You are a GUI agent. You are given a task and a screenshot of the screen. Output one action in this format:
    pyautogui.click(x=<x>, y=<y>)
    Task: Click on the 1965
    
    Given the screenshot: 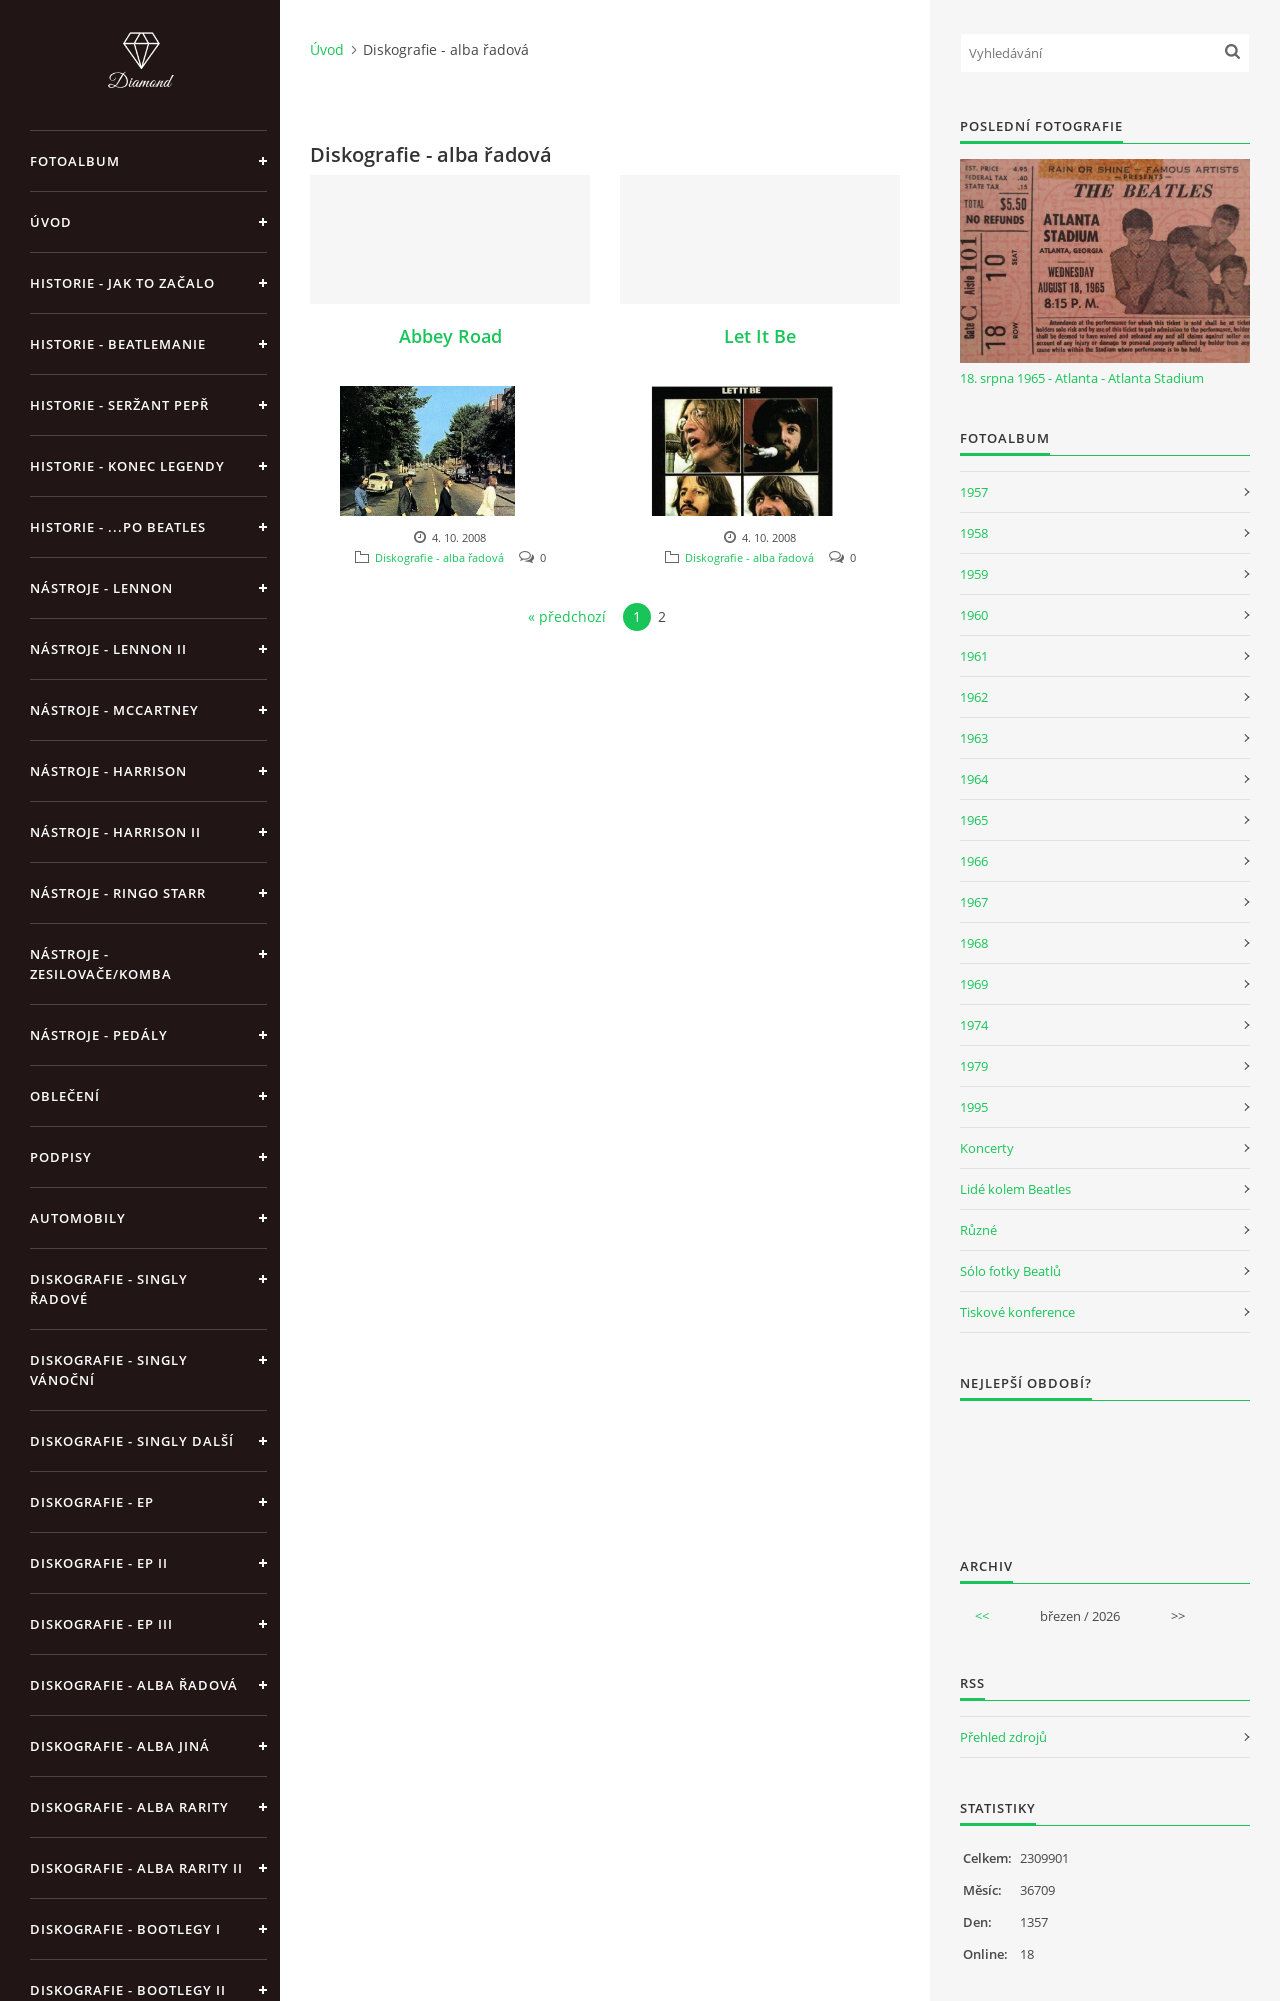 What is the action you would take?
    pyautogui.click(x=974, y=820)
    